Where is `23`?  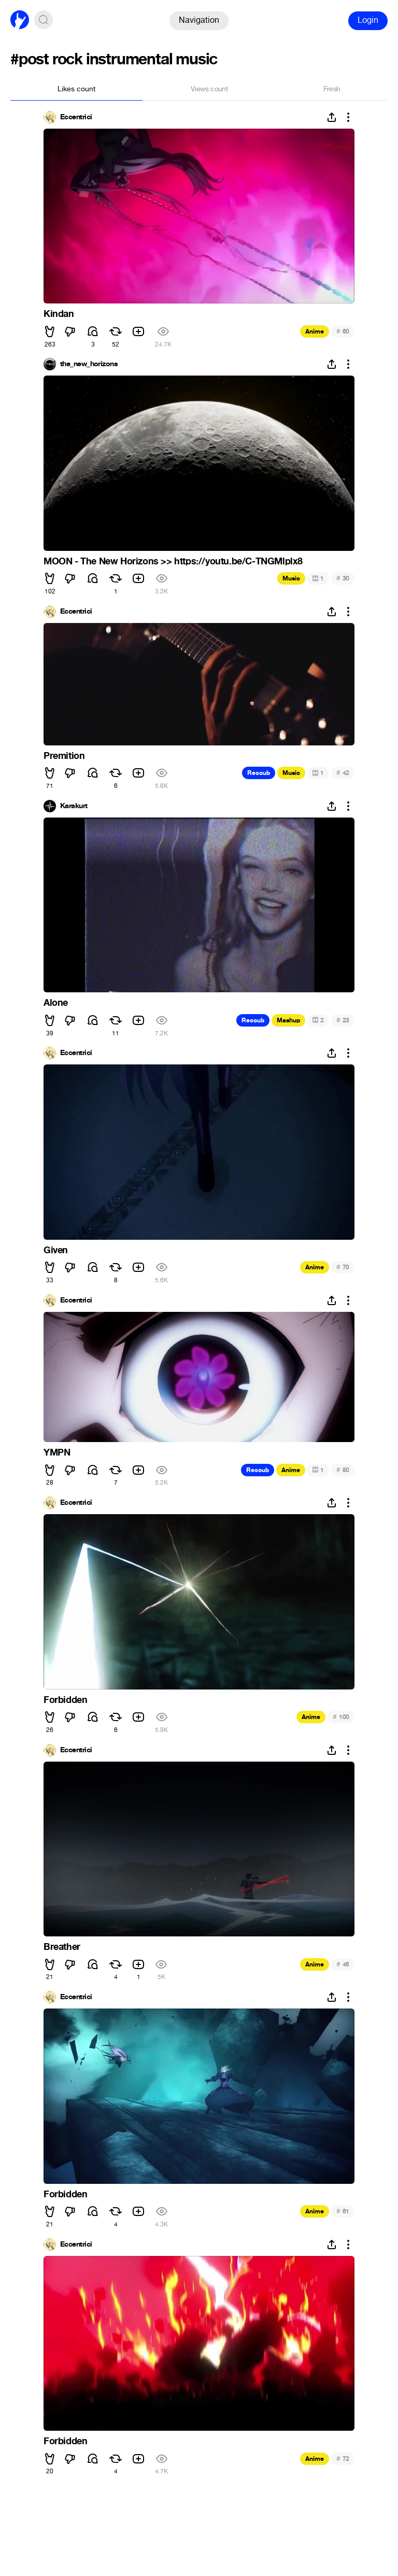
23 is located at coordinates (342, 1020).